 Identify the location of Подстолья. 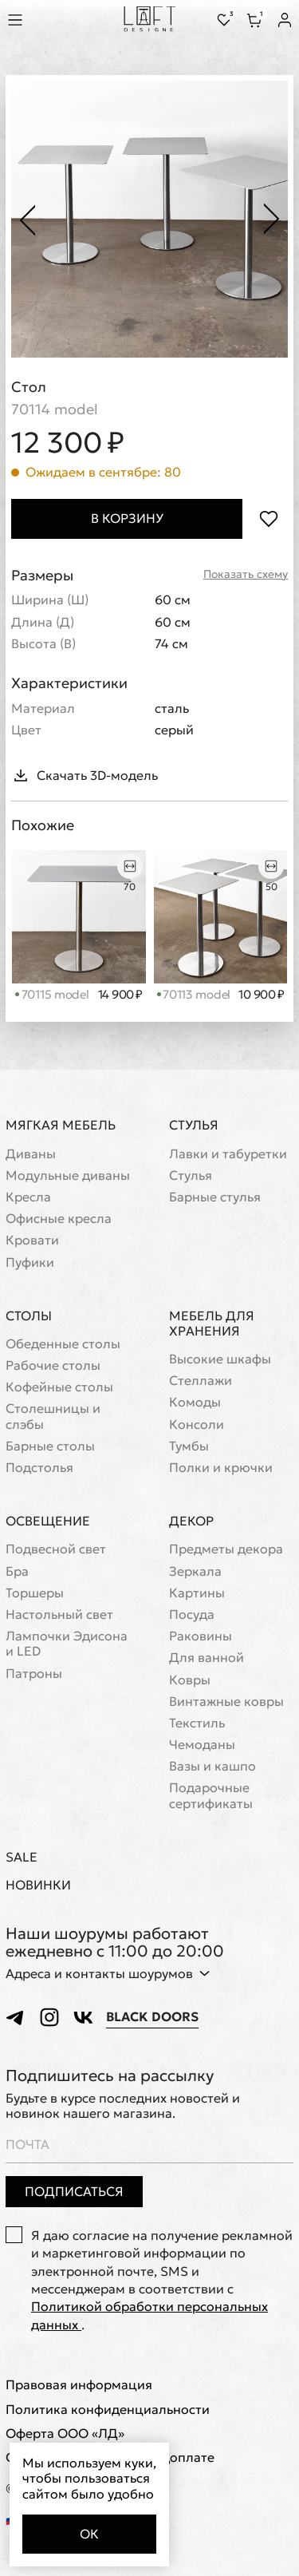
(39, 1467).